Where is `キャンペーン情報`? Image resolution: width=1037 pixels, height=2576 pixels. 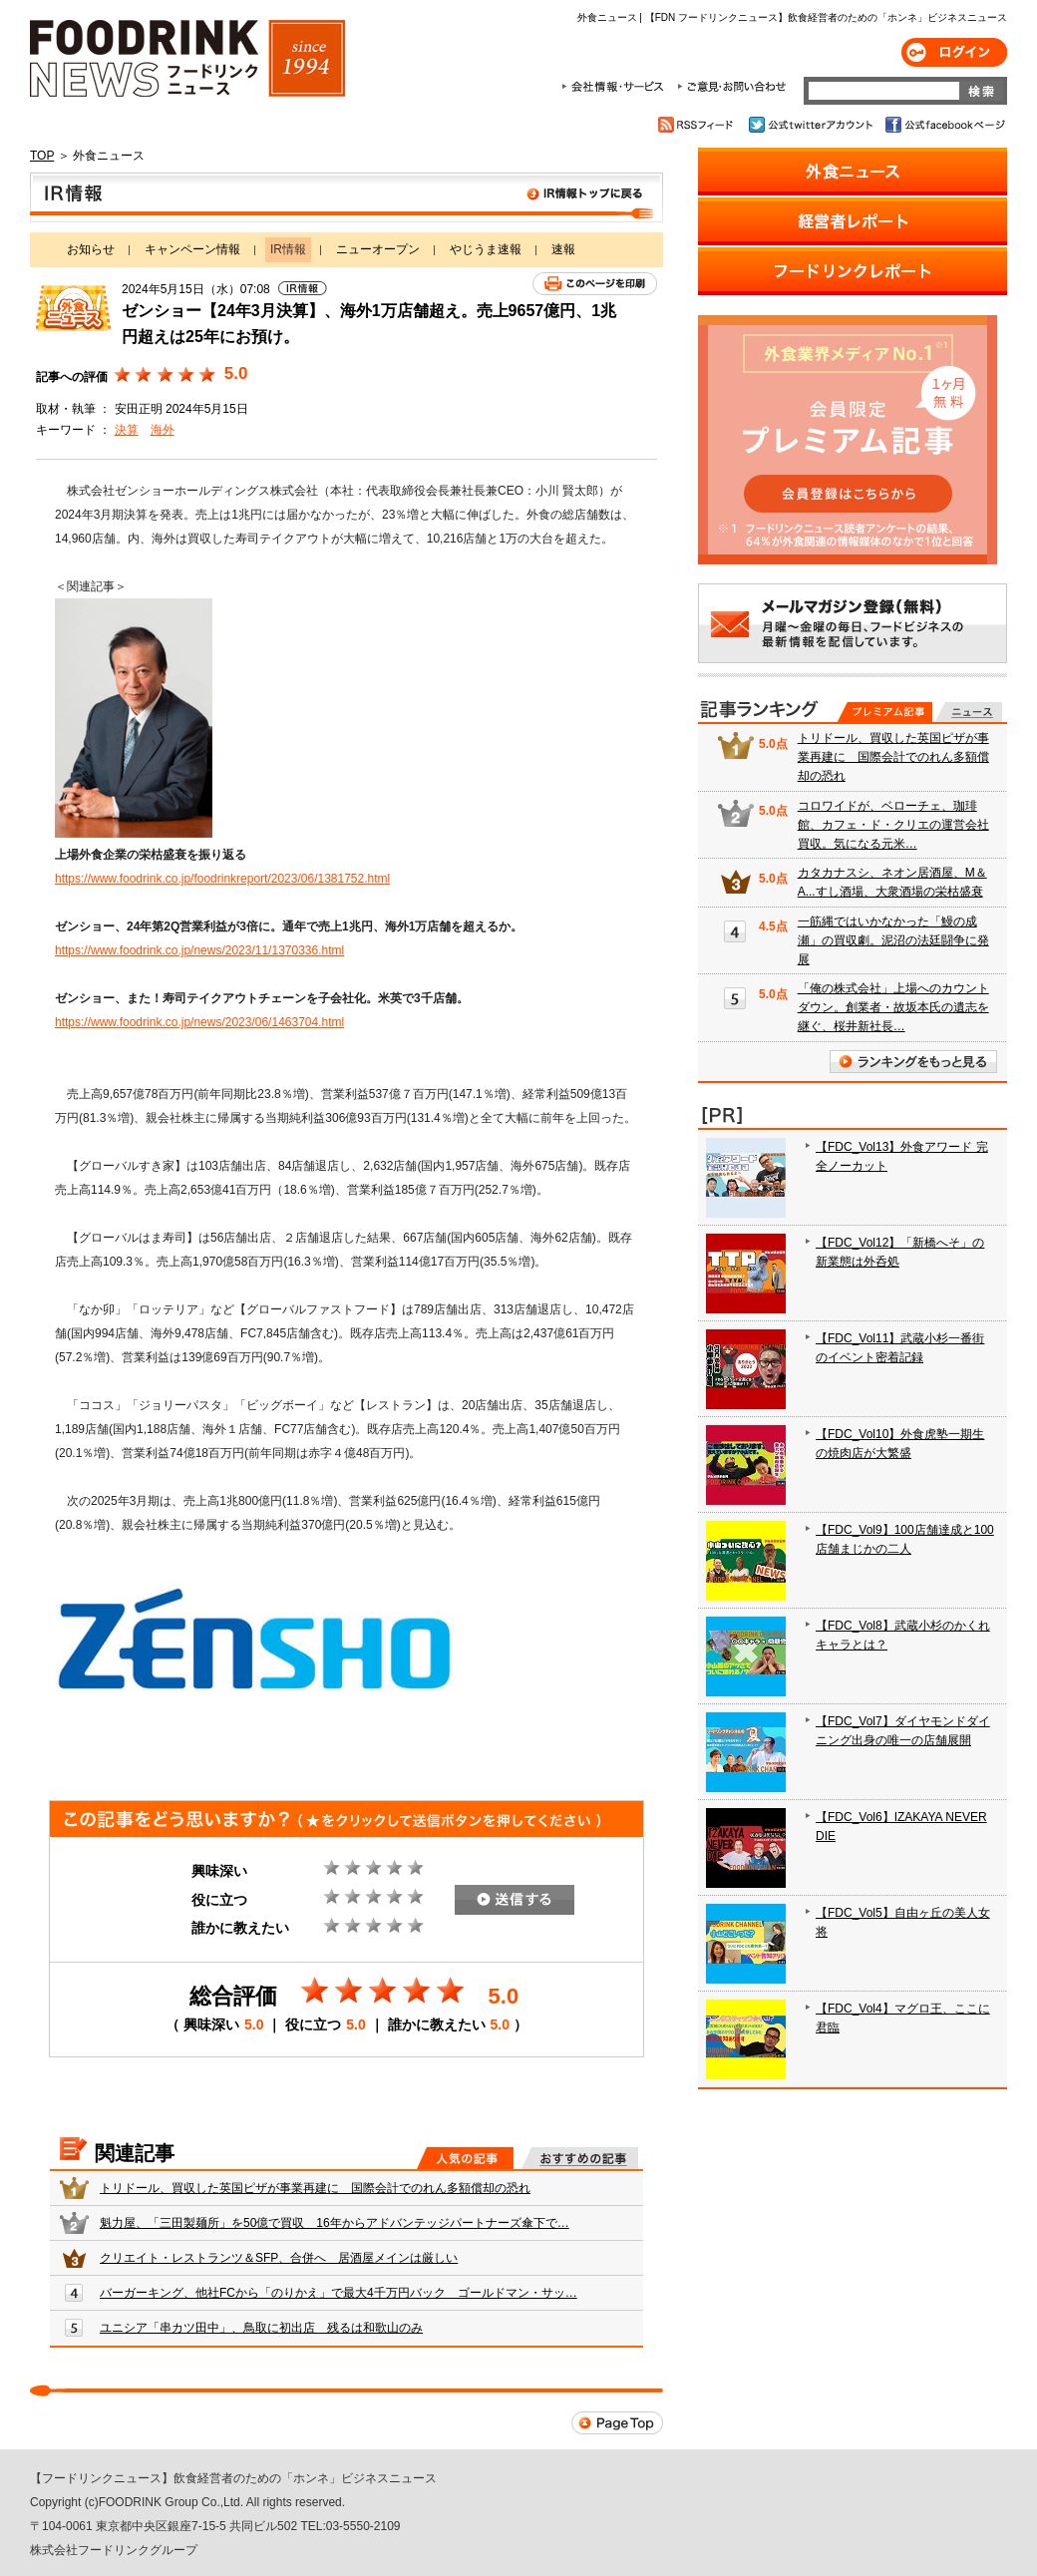
キャンペーン情報 is located at coordinates (192, 249).